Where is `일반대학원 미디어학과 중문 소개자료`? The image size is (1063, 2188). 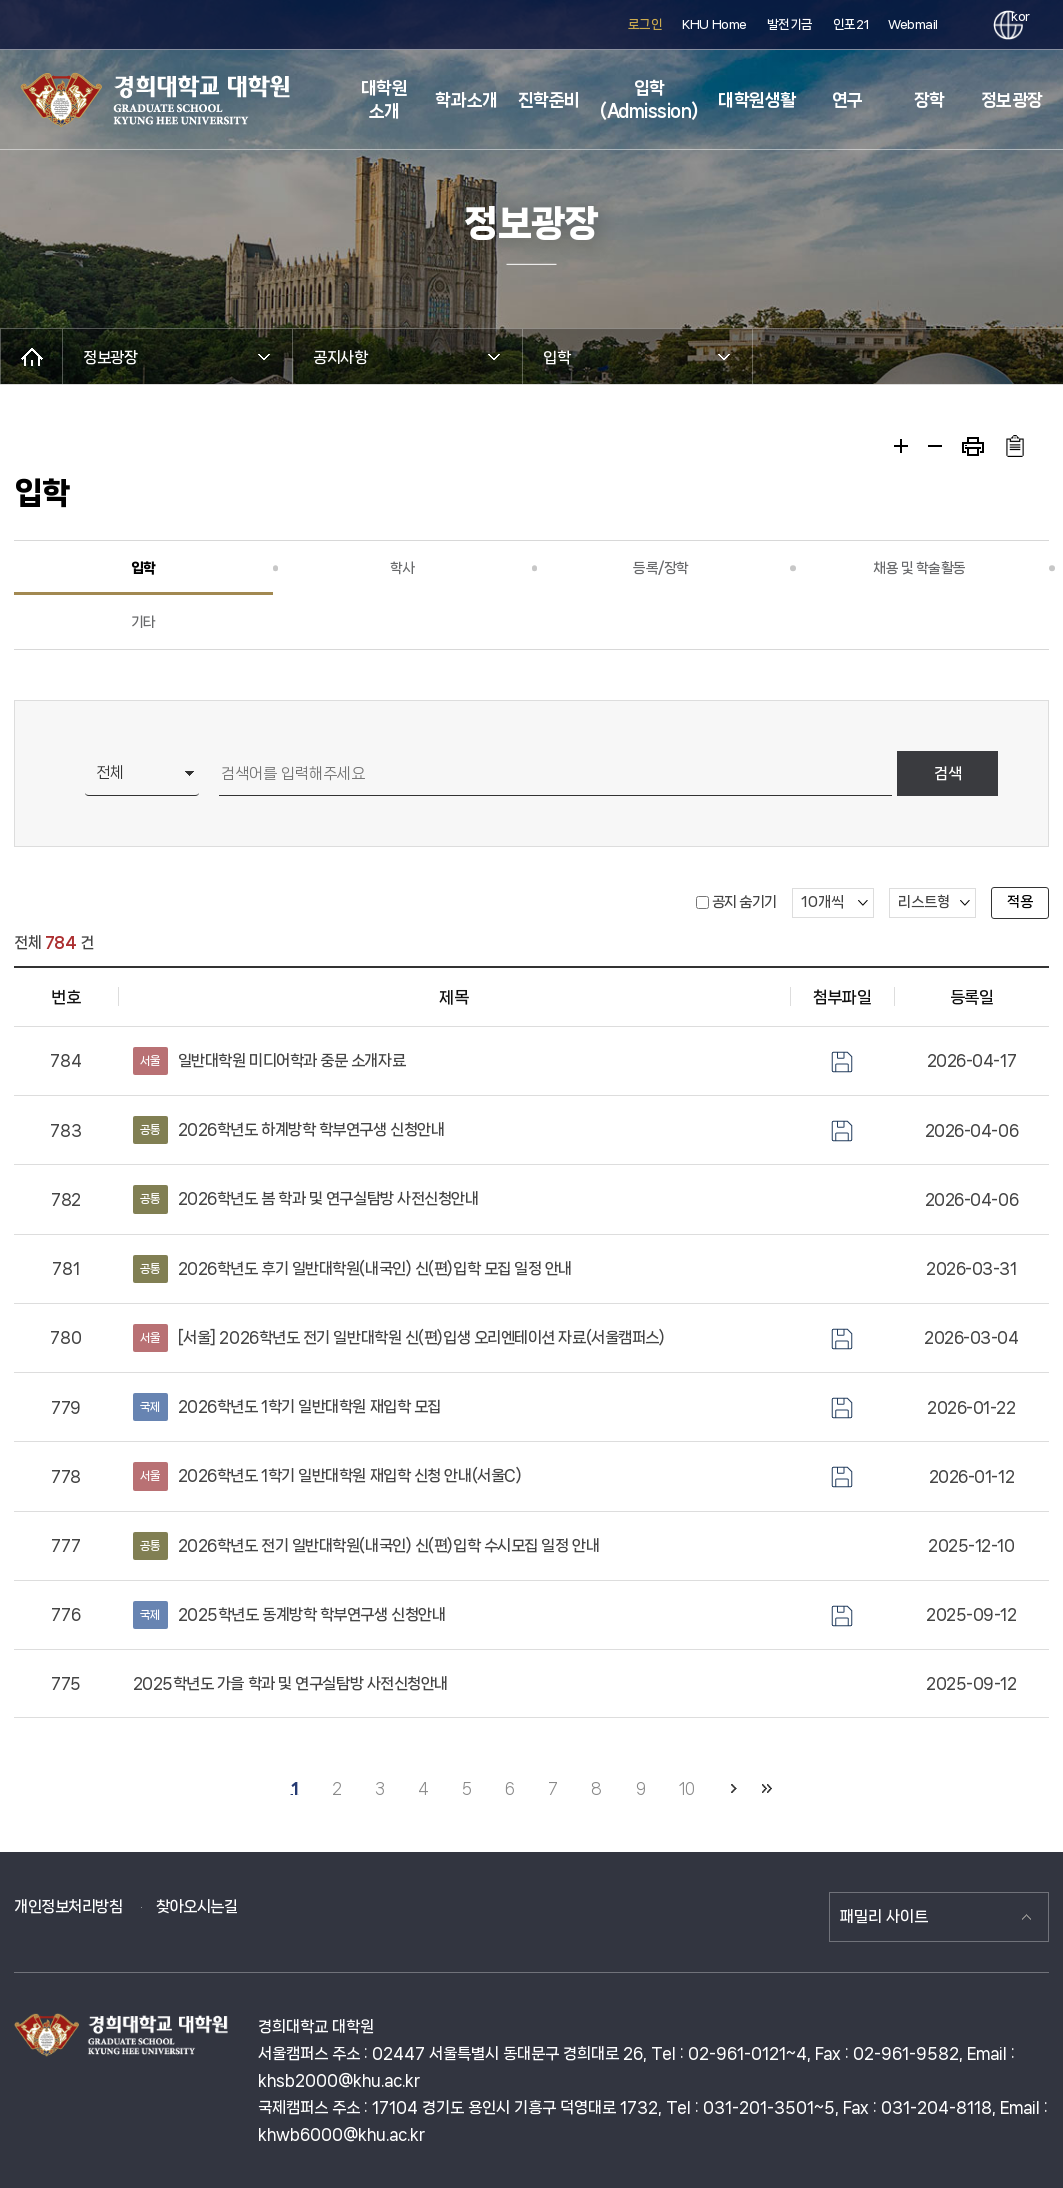 일반대학원 미디어학과 중문 소개자료 is located at coordinates (269, 1061).